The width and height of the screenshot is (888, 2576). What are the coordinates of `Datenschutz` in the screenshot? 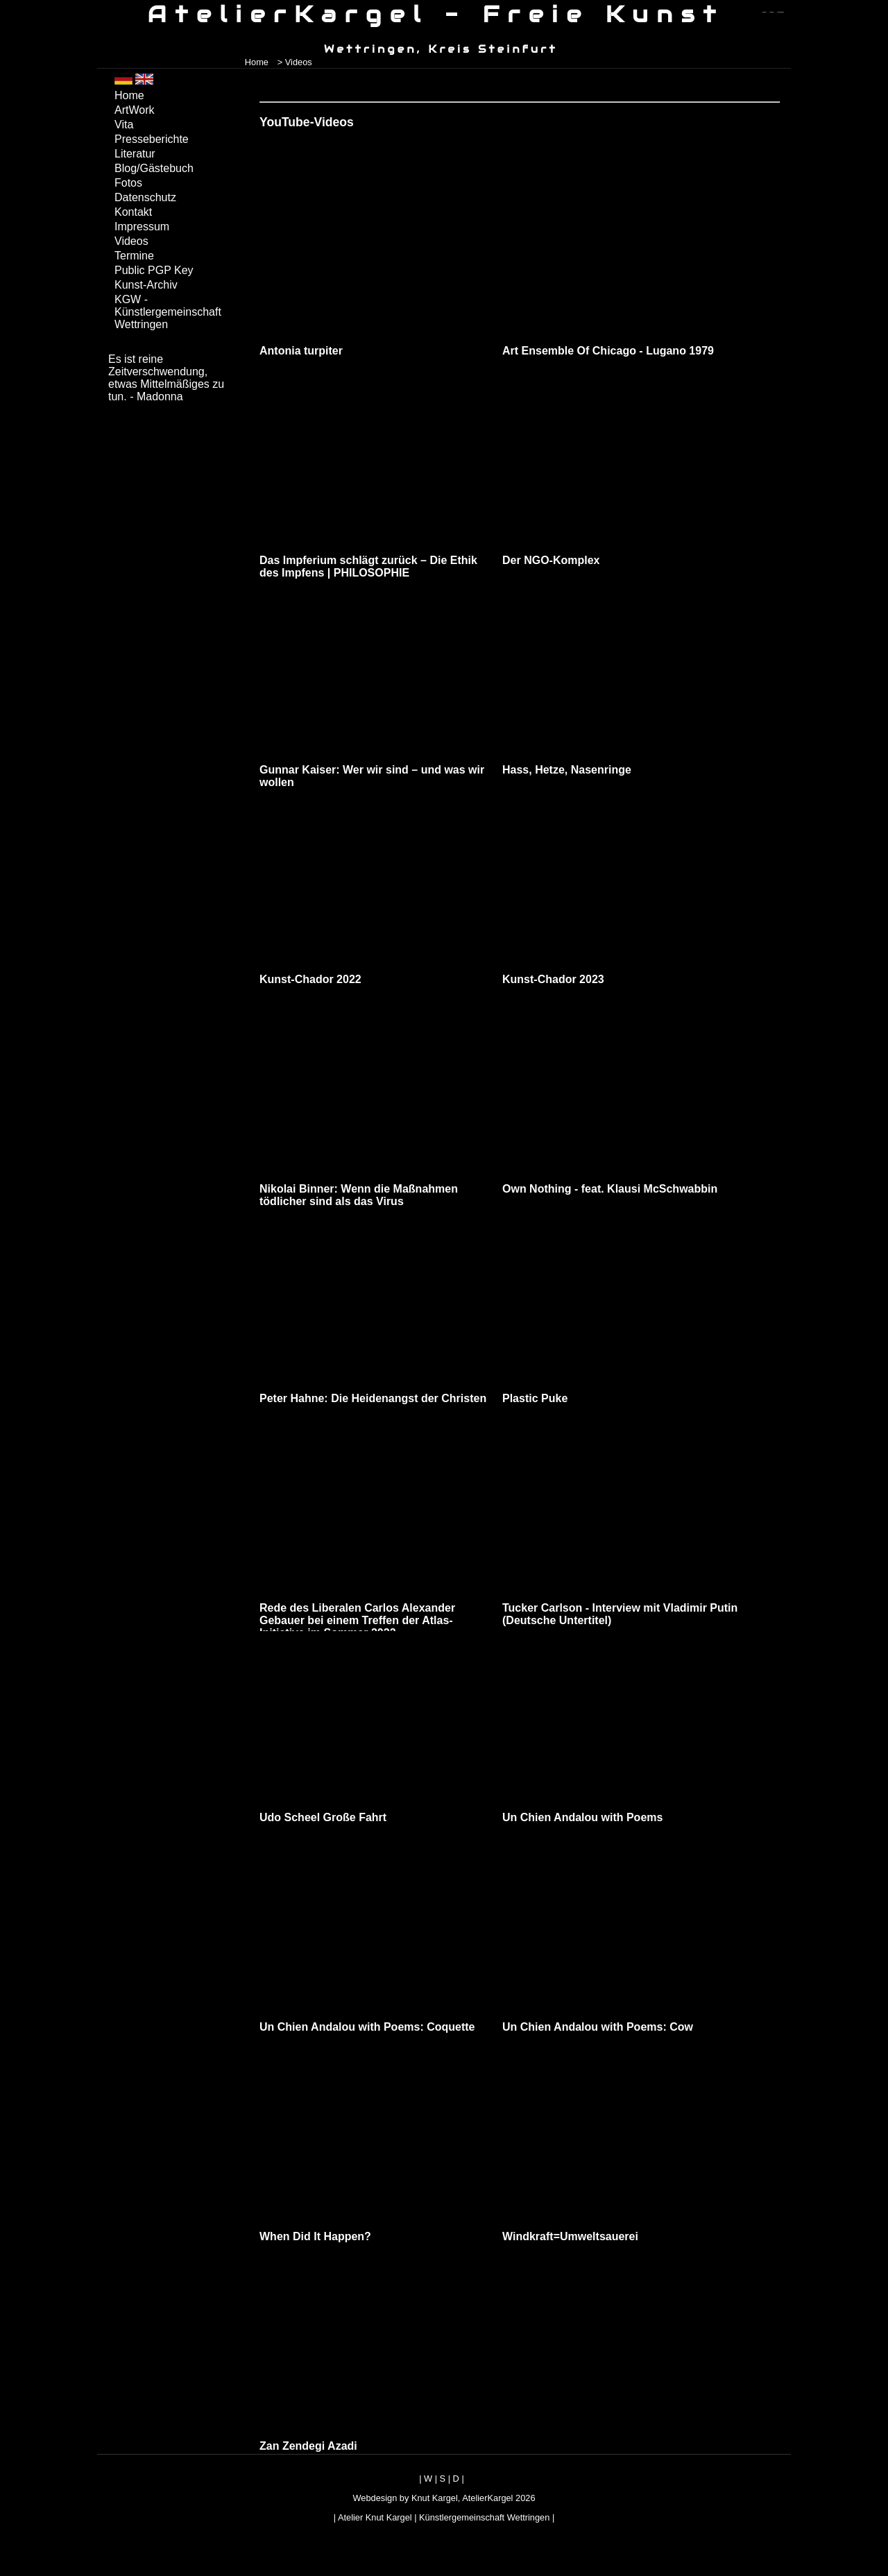 It's located at (145, 197).